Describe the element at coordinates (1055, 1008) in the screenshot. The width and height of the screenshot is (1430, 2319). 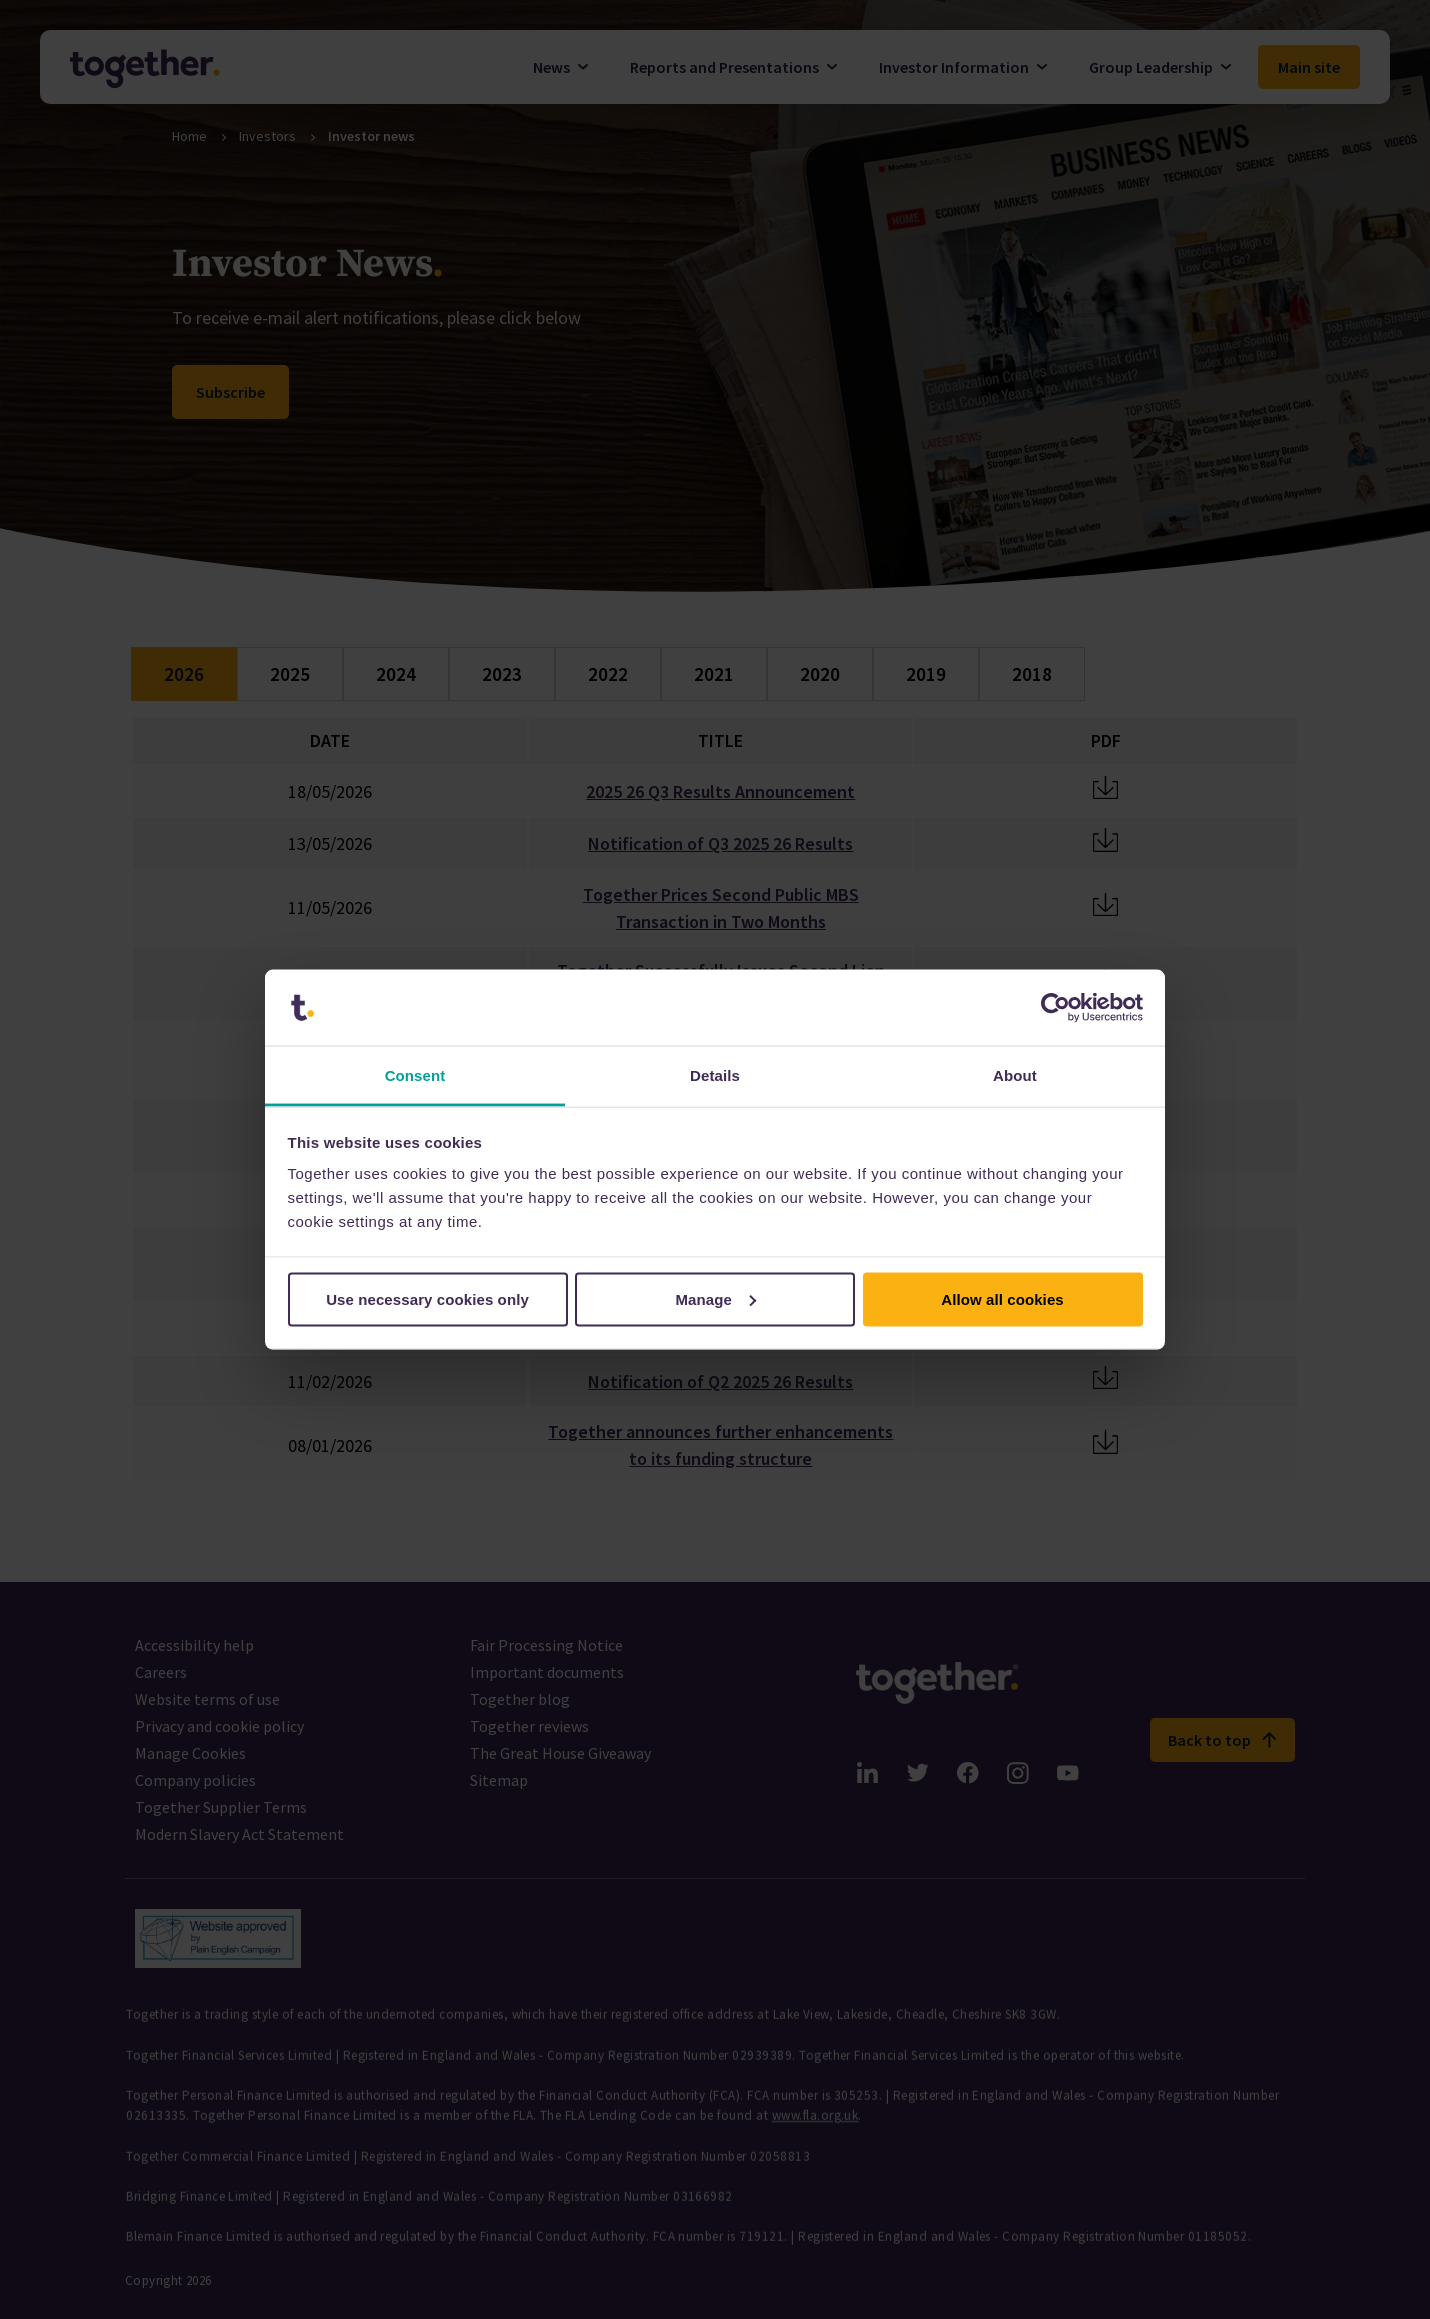
I see `[Cookiebot by Usercentrics - opens in a new window]` at that location.